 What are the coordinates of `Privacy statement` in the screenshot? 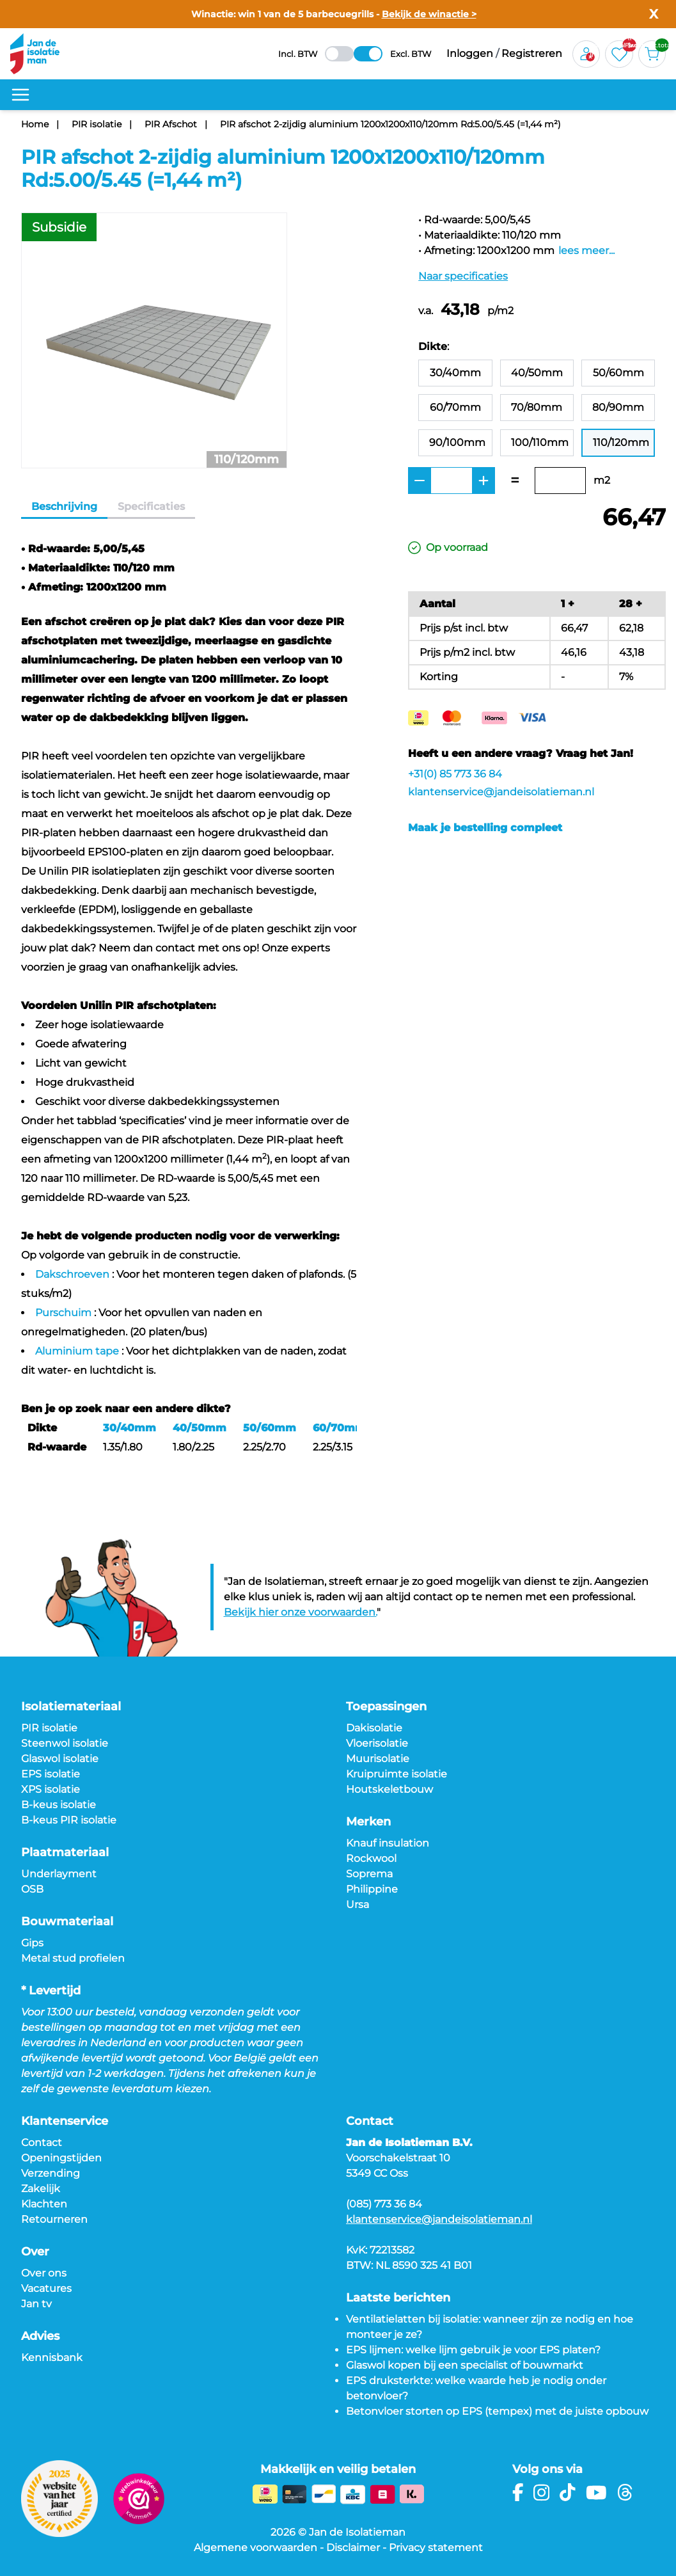 It's located at (436, 2547).